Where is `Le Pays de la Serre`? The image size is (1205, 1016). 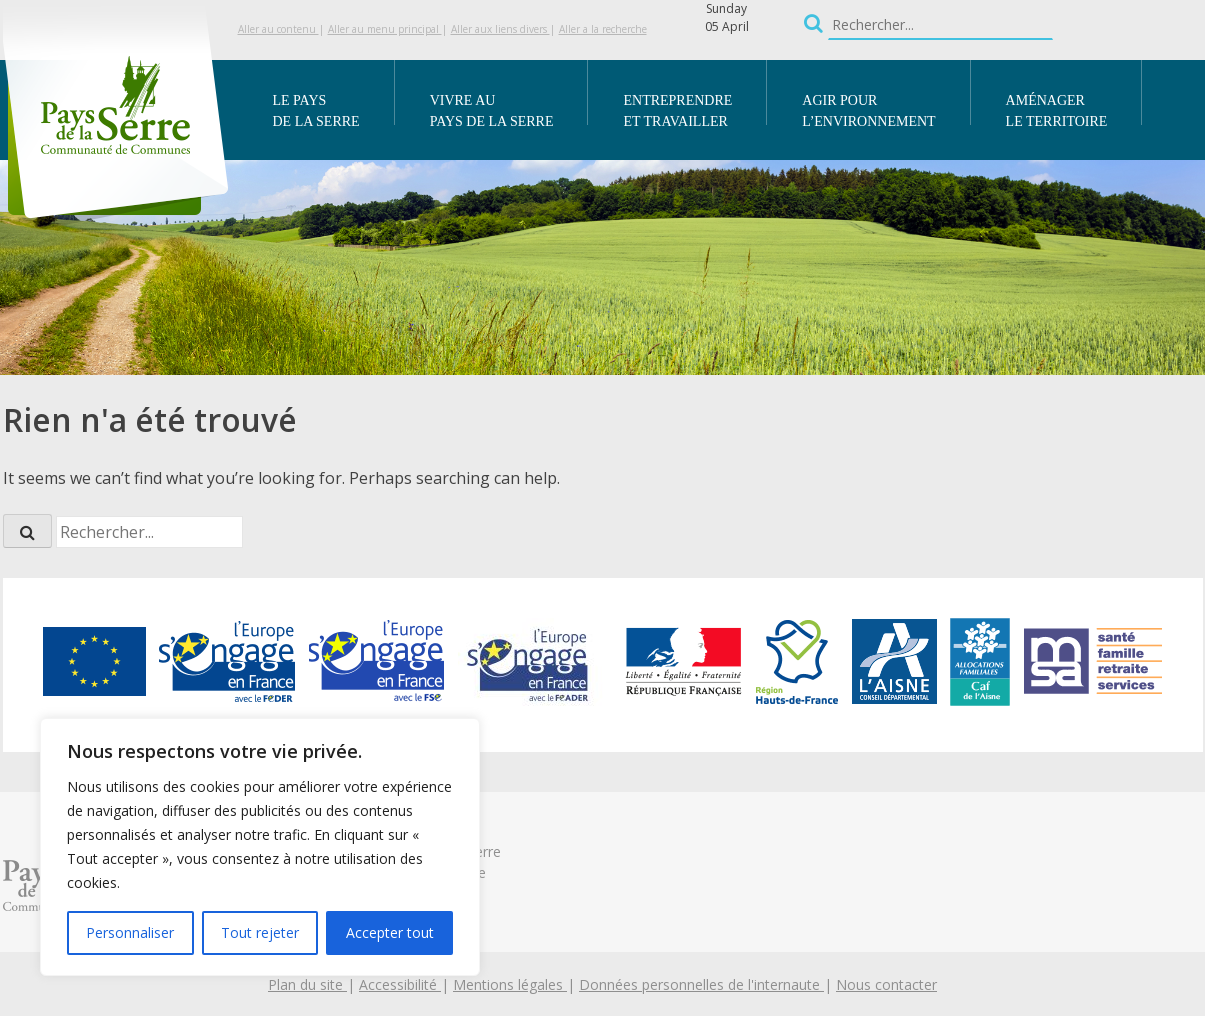 Le Pays de la Serre is located at coordinates (316, 111).